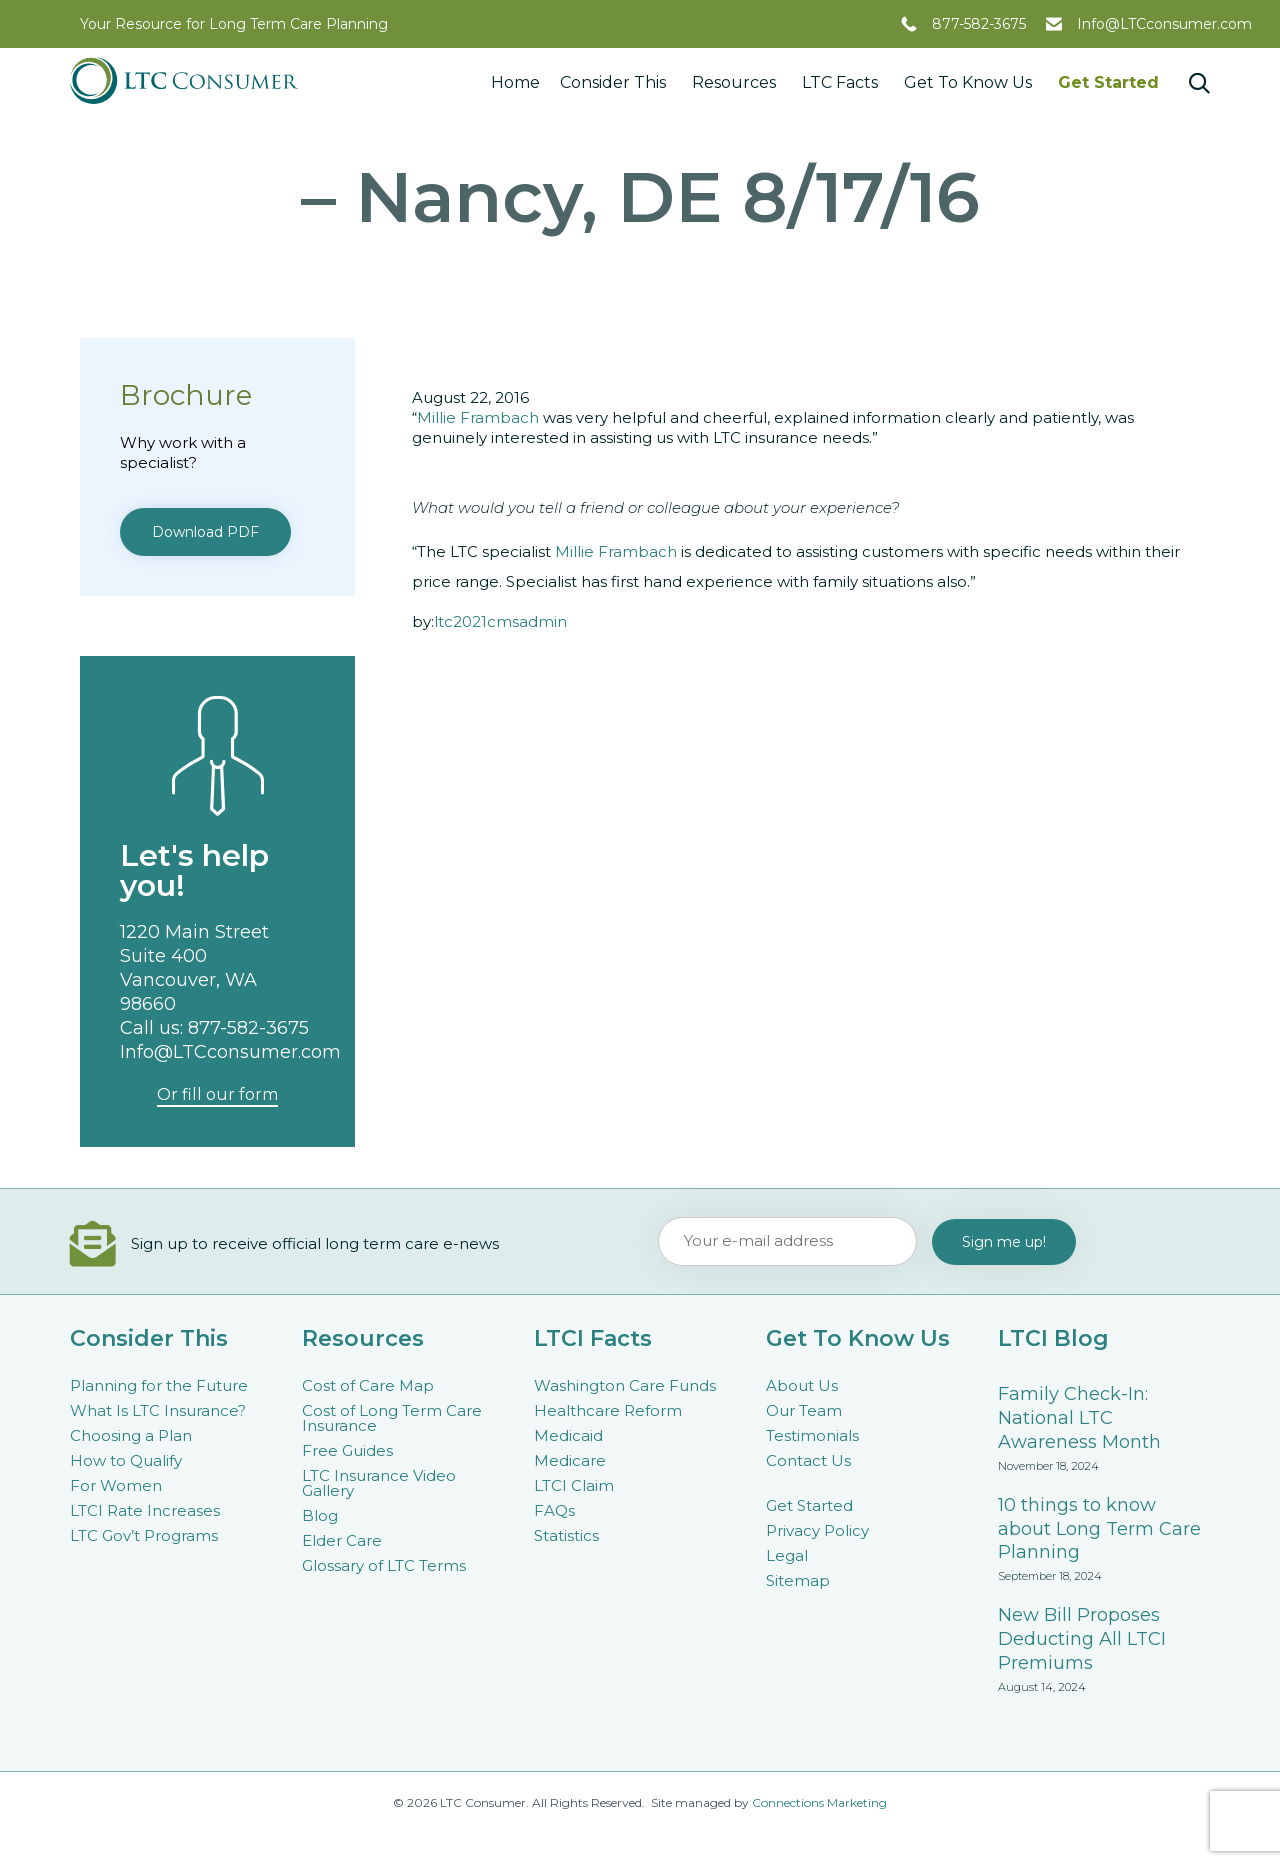  Describe the element at coordinates (566, 1535) in the screenshot. I see `Statistics` at that location.